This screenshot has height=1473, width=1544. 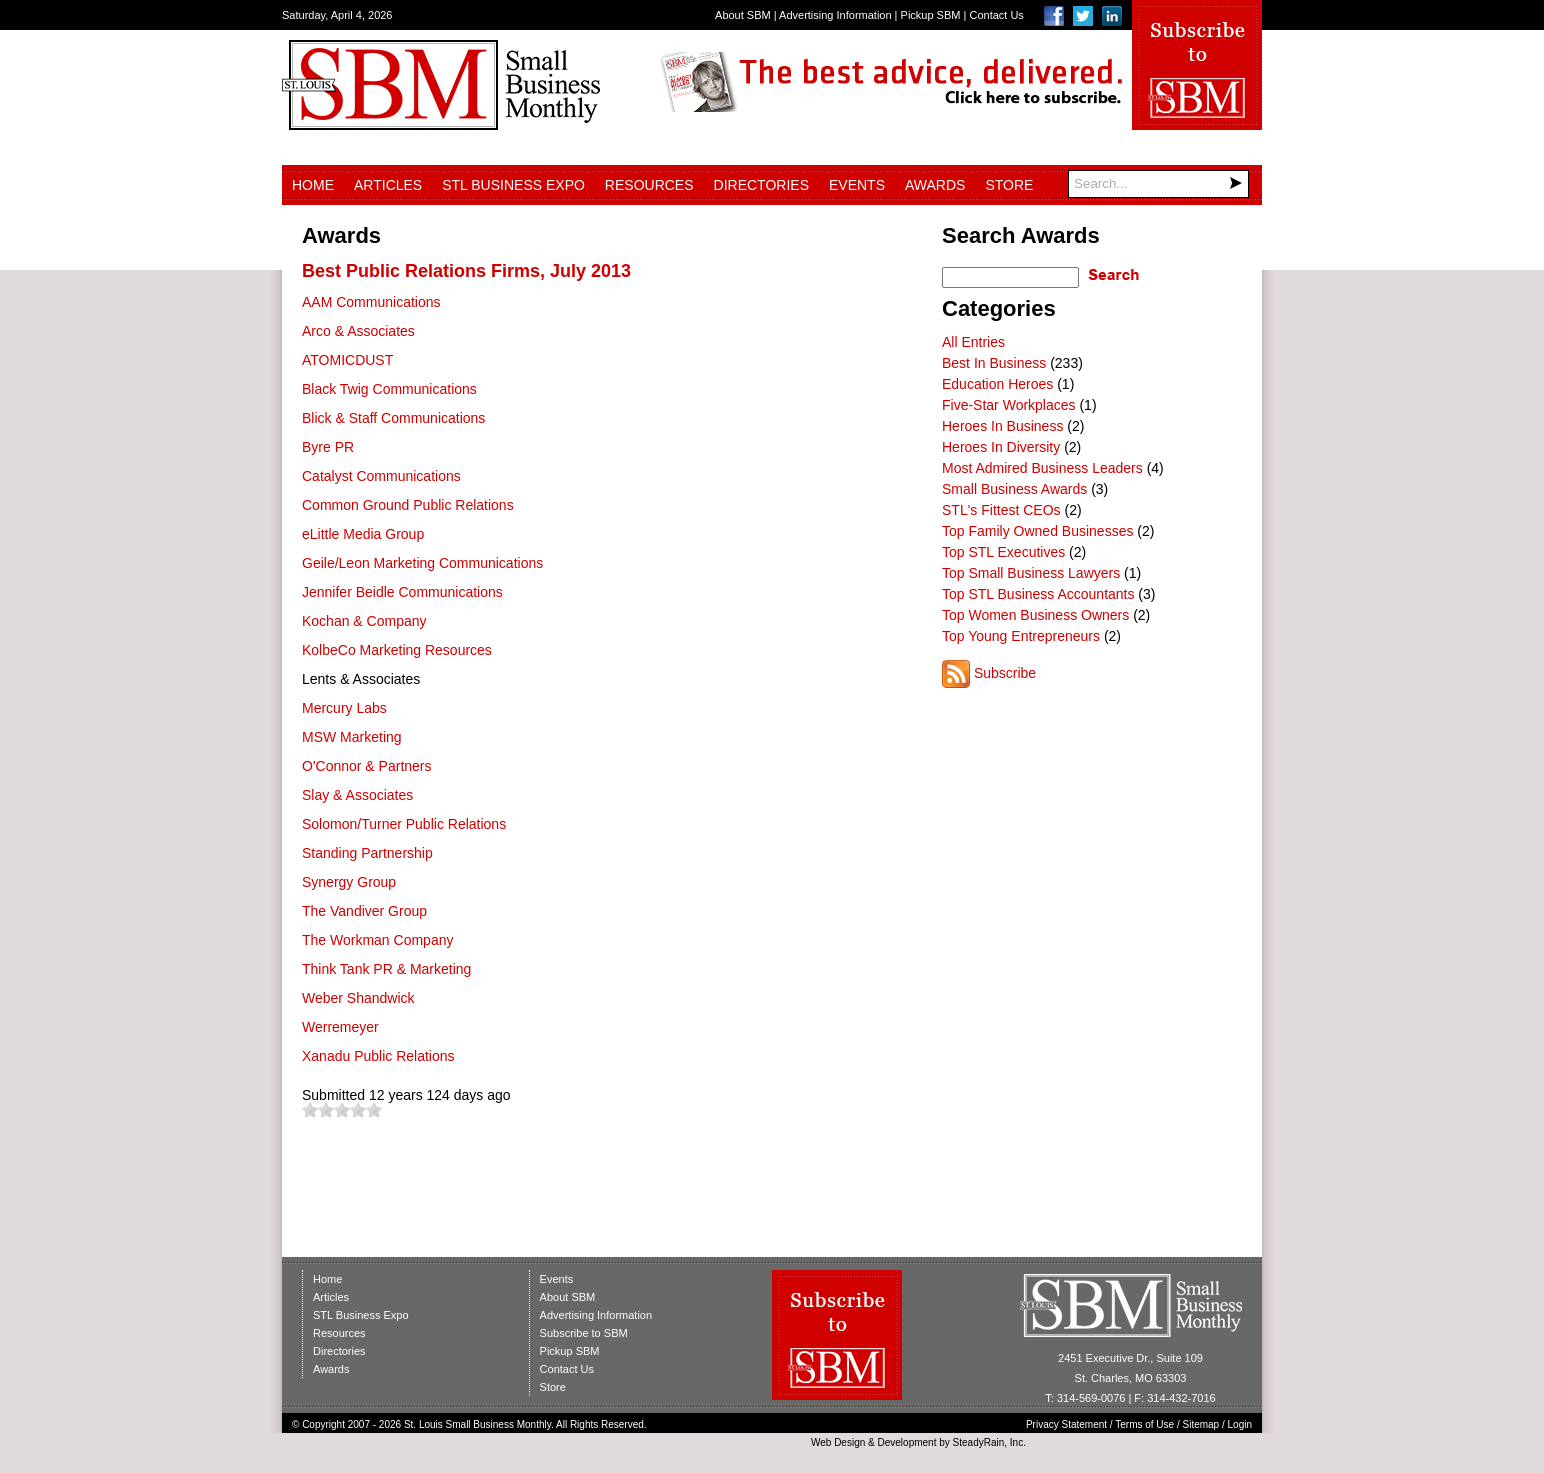 I want to click on Synergy Group, so click(x=349, y=882).